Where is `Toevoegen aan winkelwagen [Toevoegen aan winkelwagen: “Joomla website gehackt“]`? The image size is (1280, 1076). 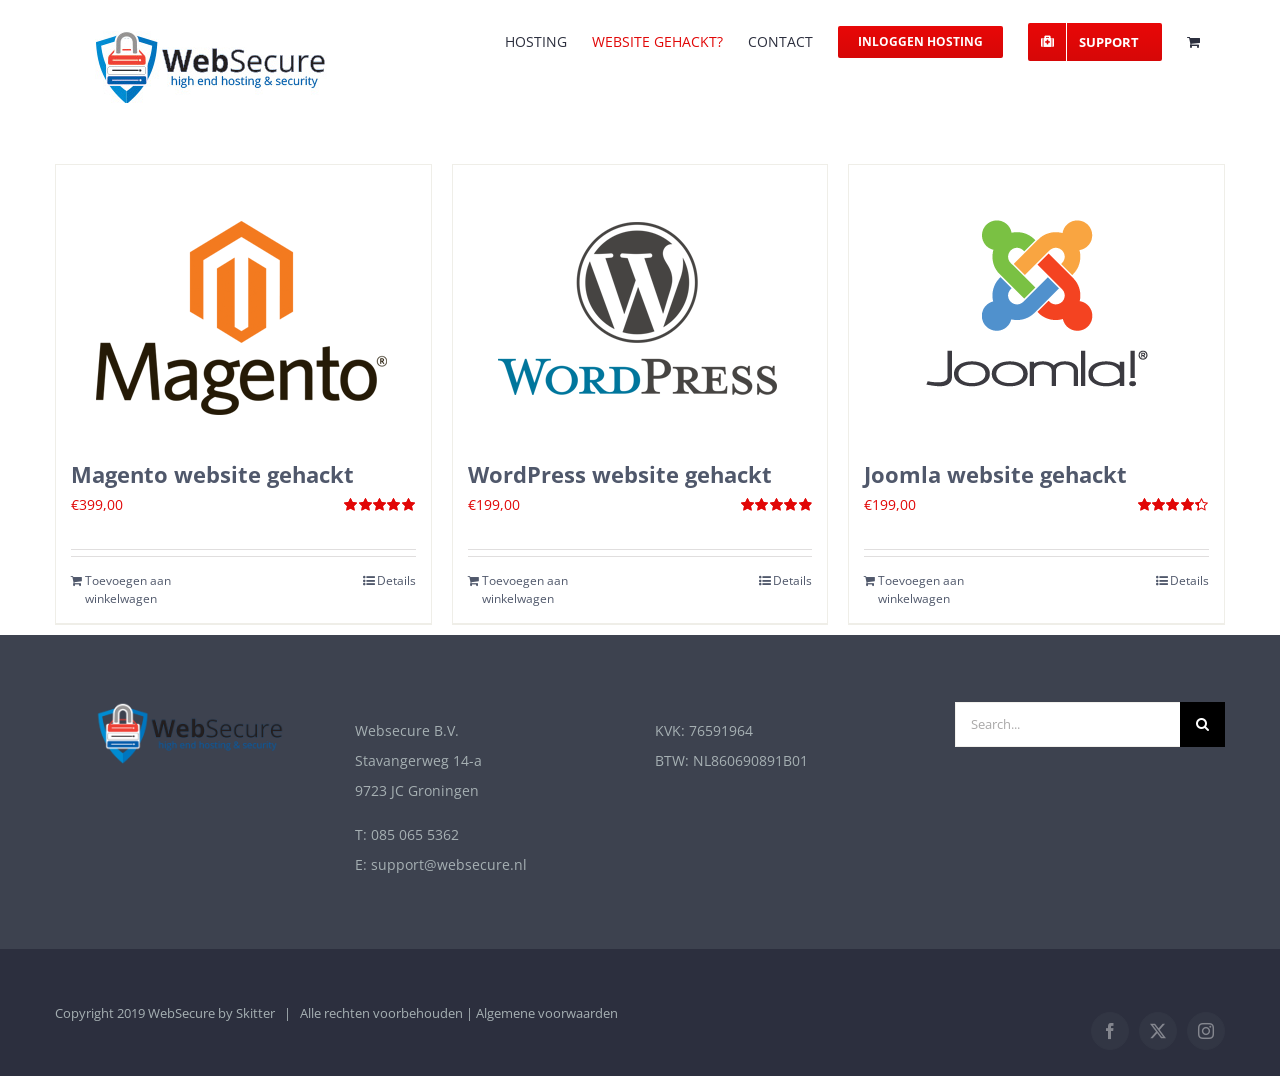
Toevoegen aan winkelwagen [Toevoegen aan winkelwagen: “Joomla website gehackt“] is located at coordinates (921, 589).